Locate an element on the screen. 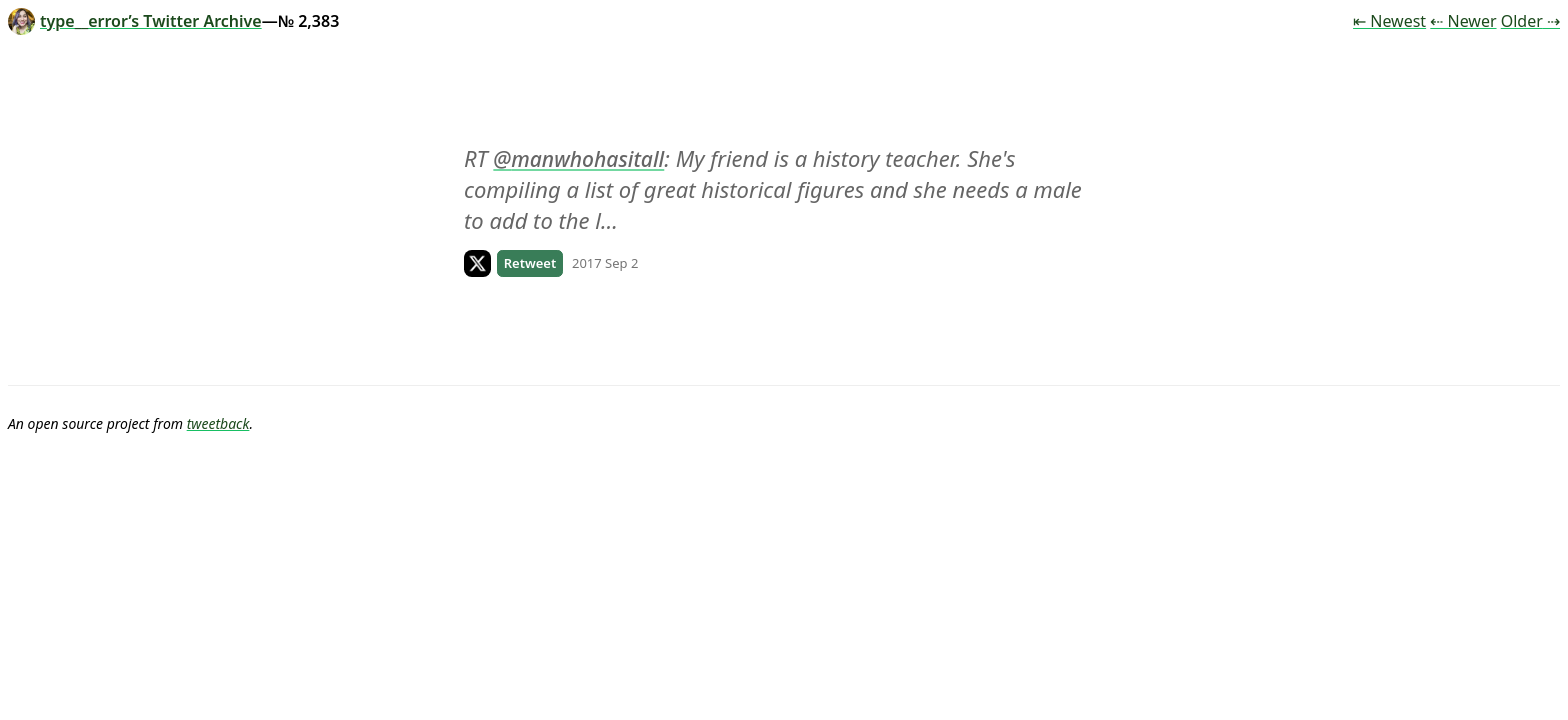  ⇠ Newer is located at coordinates (1463, 21).